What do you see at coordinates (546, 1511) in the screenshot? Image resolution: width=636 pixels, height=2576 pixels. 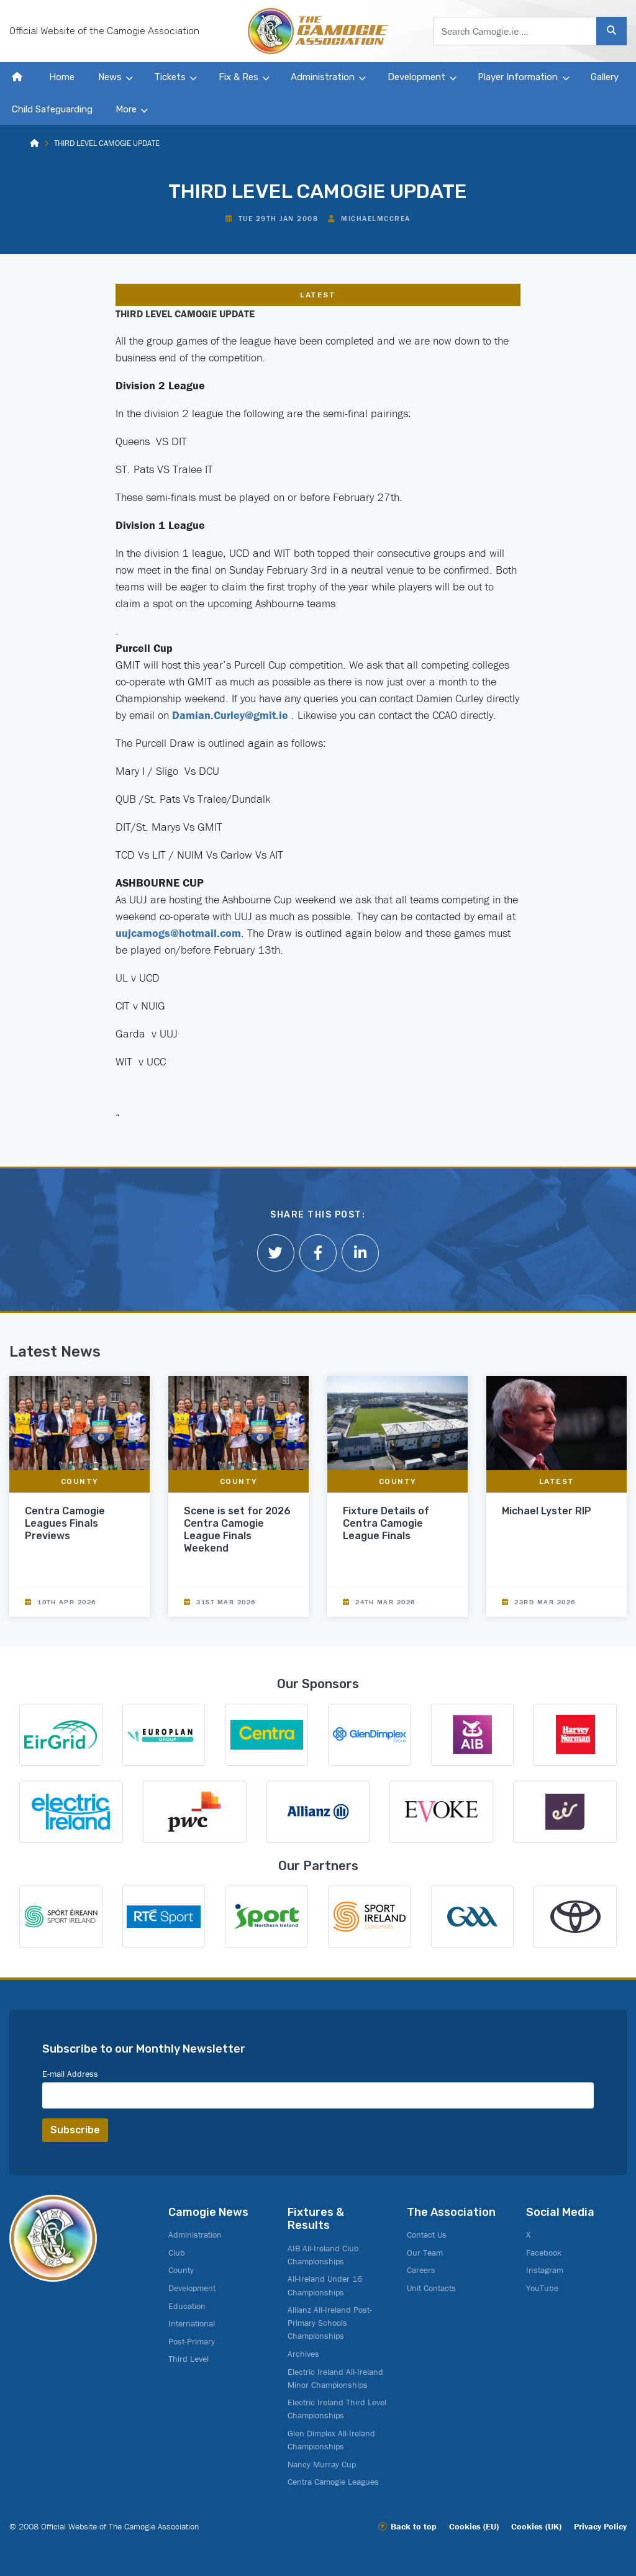 I see `Michael Lyster RIP` at bounding box center [546, 1511].